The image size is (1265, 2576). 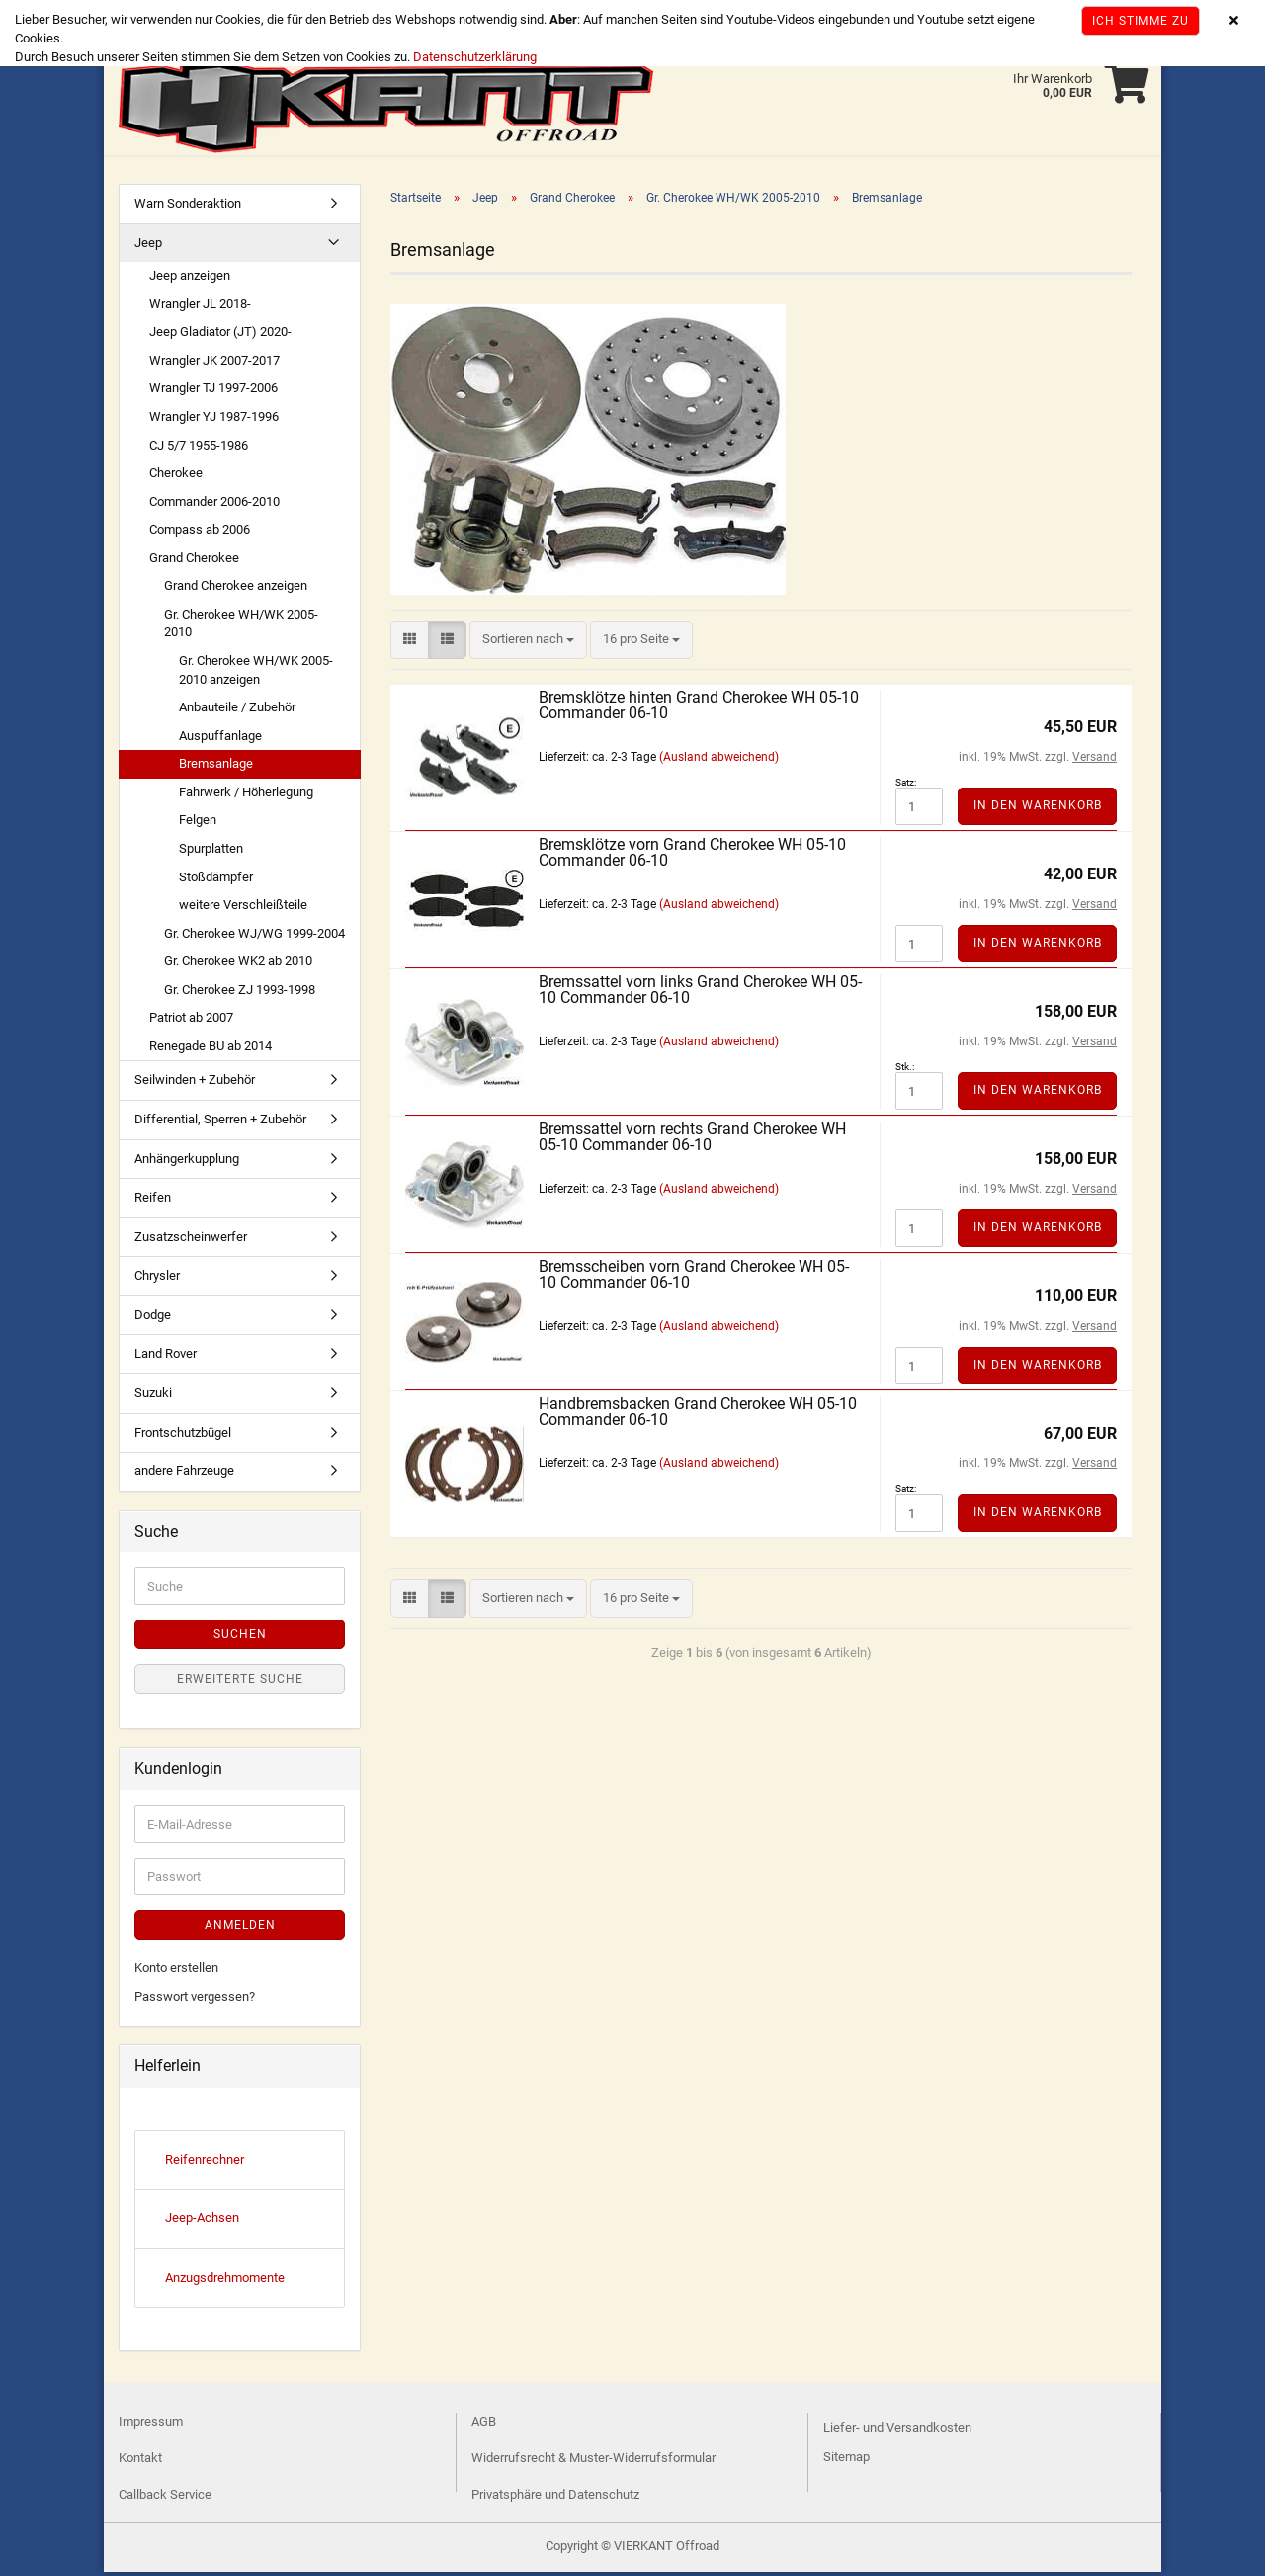 What do you see at coordinates (200, 307) in the screenshot?
I see `Wrangler JL 2018-` at bounding box center [200, 307].